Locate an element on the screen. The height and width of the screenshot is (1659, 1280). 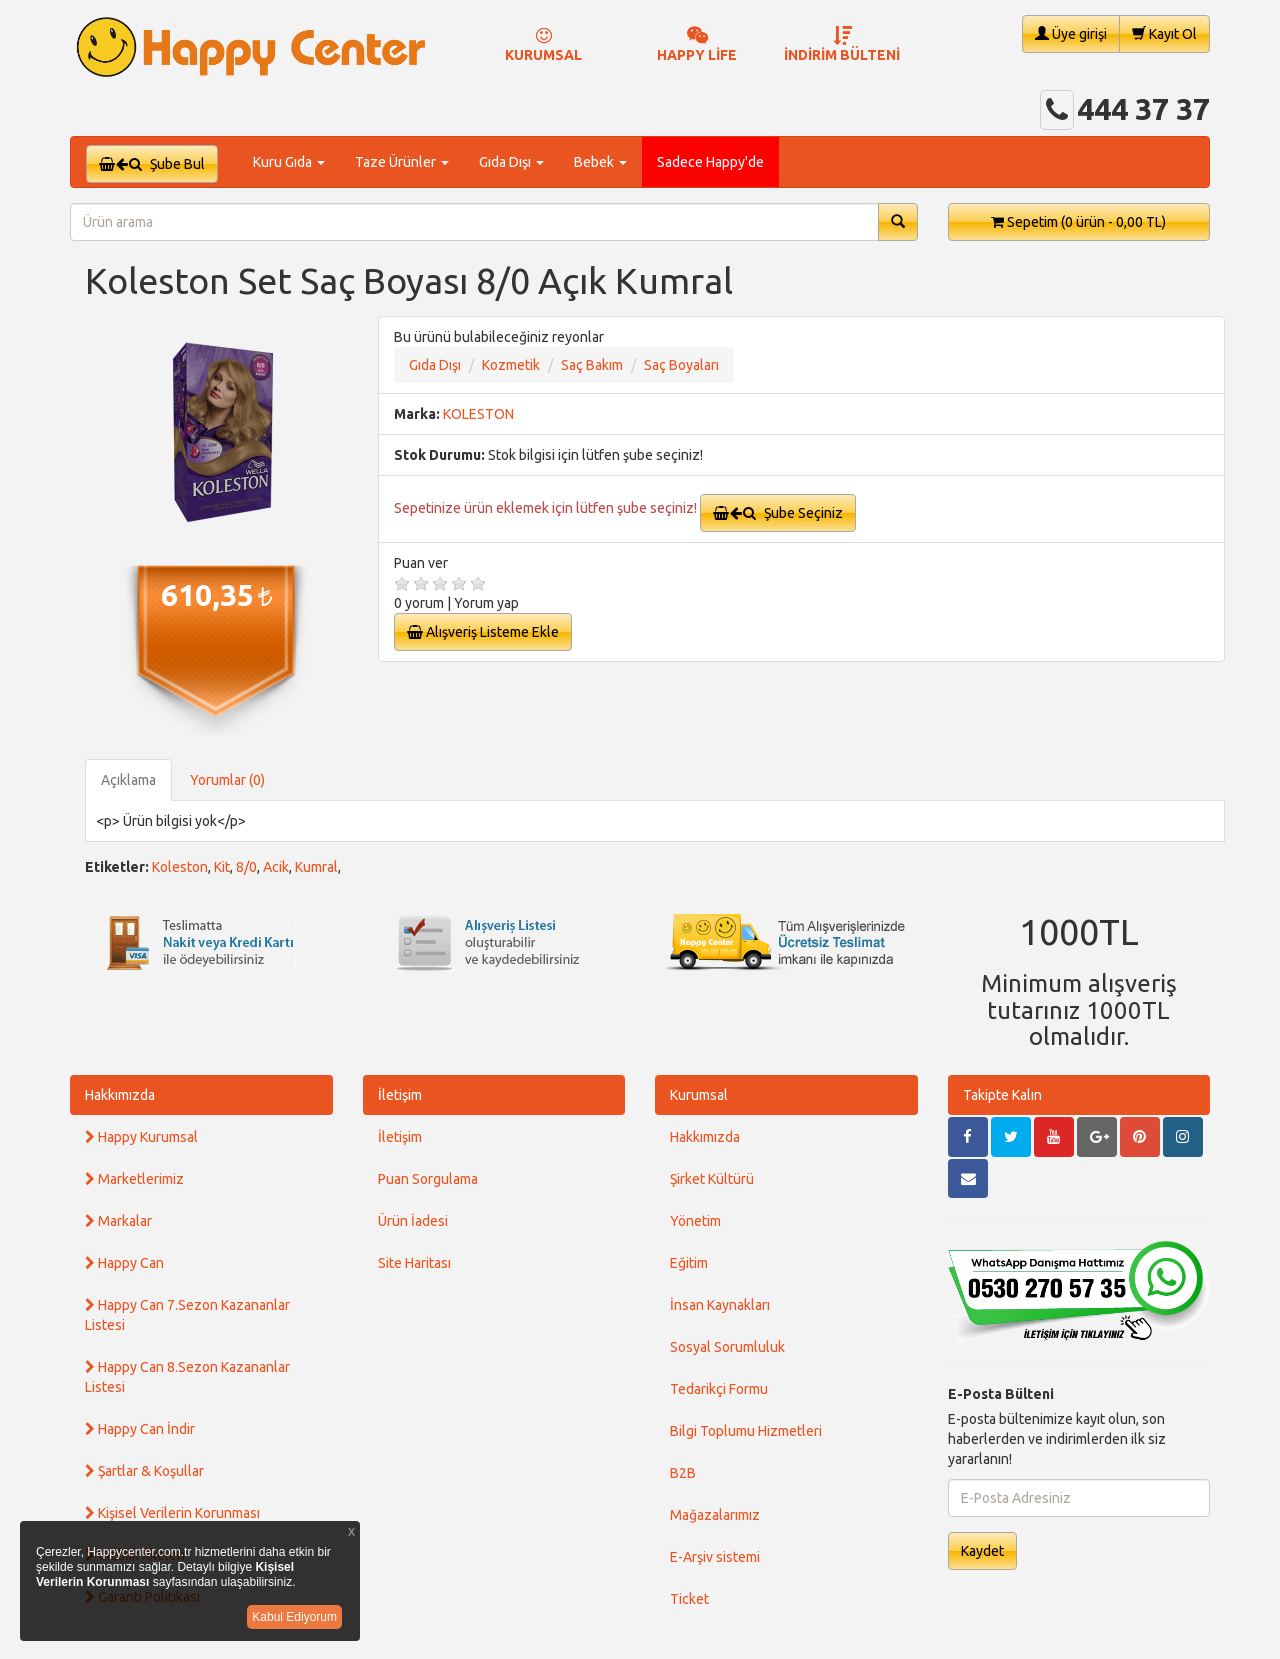
Koleston is located at coordinates (180, 867).